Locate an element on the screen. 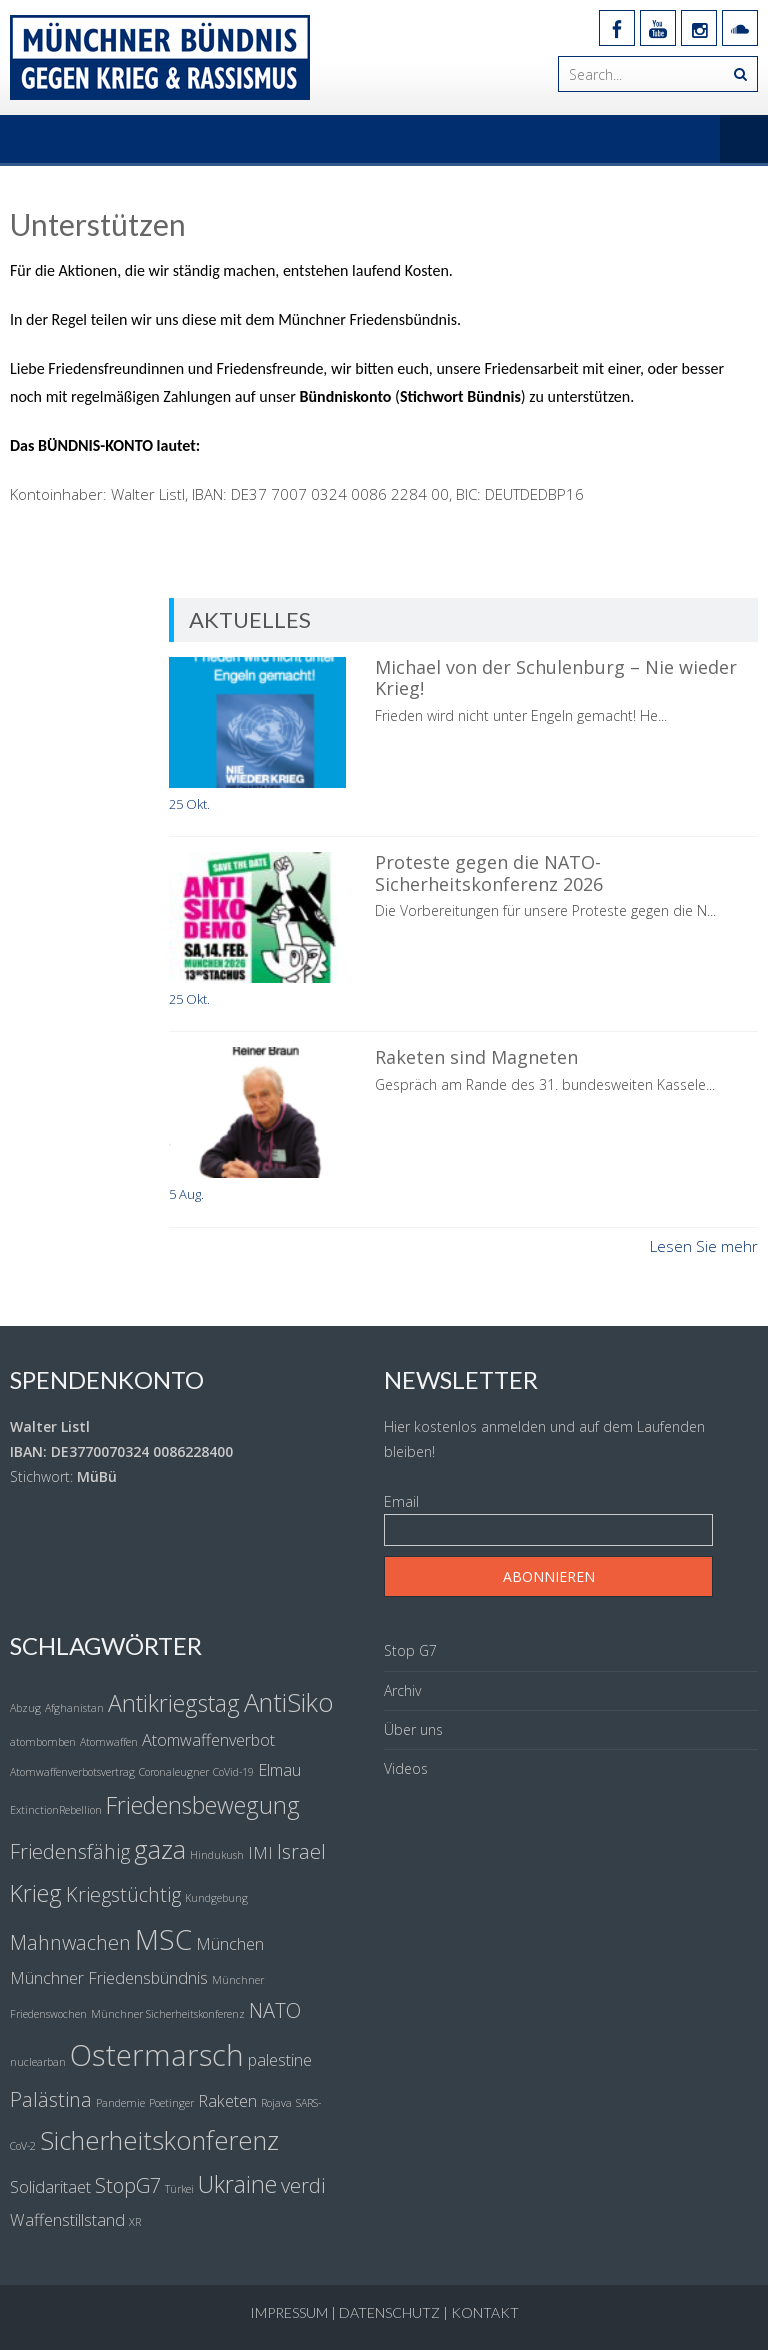  StopG7 [StopG7 (3 Einträge)] is located at coordinates (128, 2185).